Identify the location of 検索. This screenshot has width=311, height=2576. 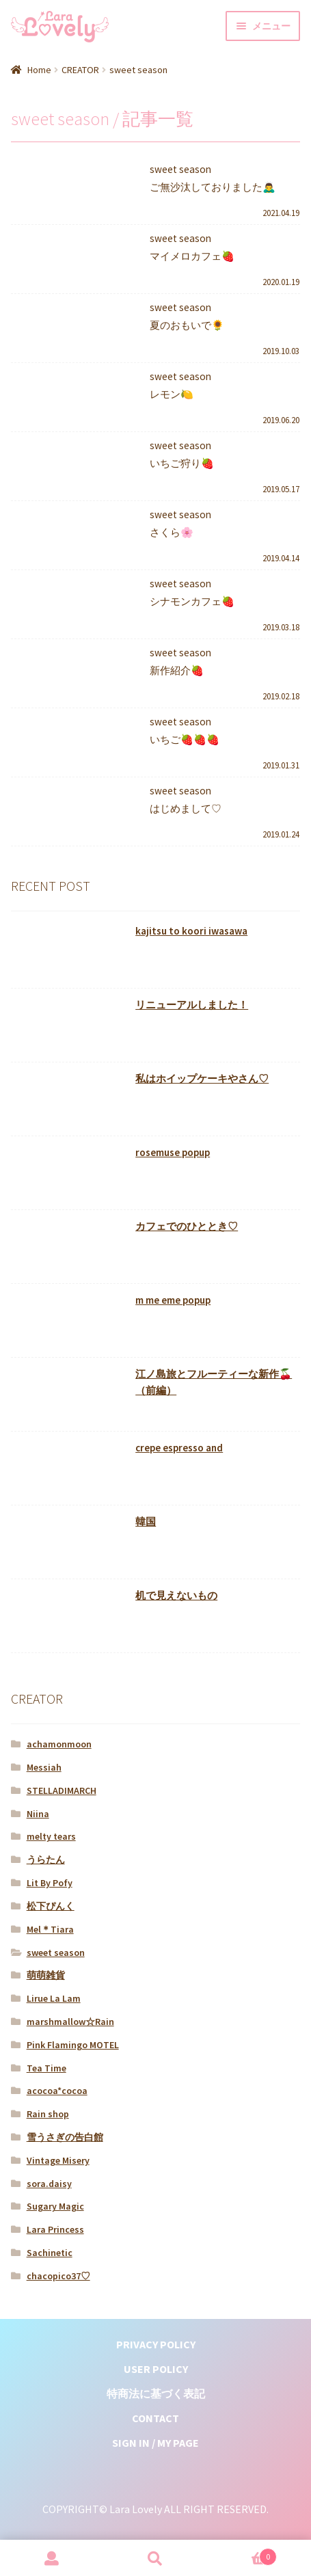
(156, 2558).